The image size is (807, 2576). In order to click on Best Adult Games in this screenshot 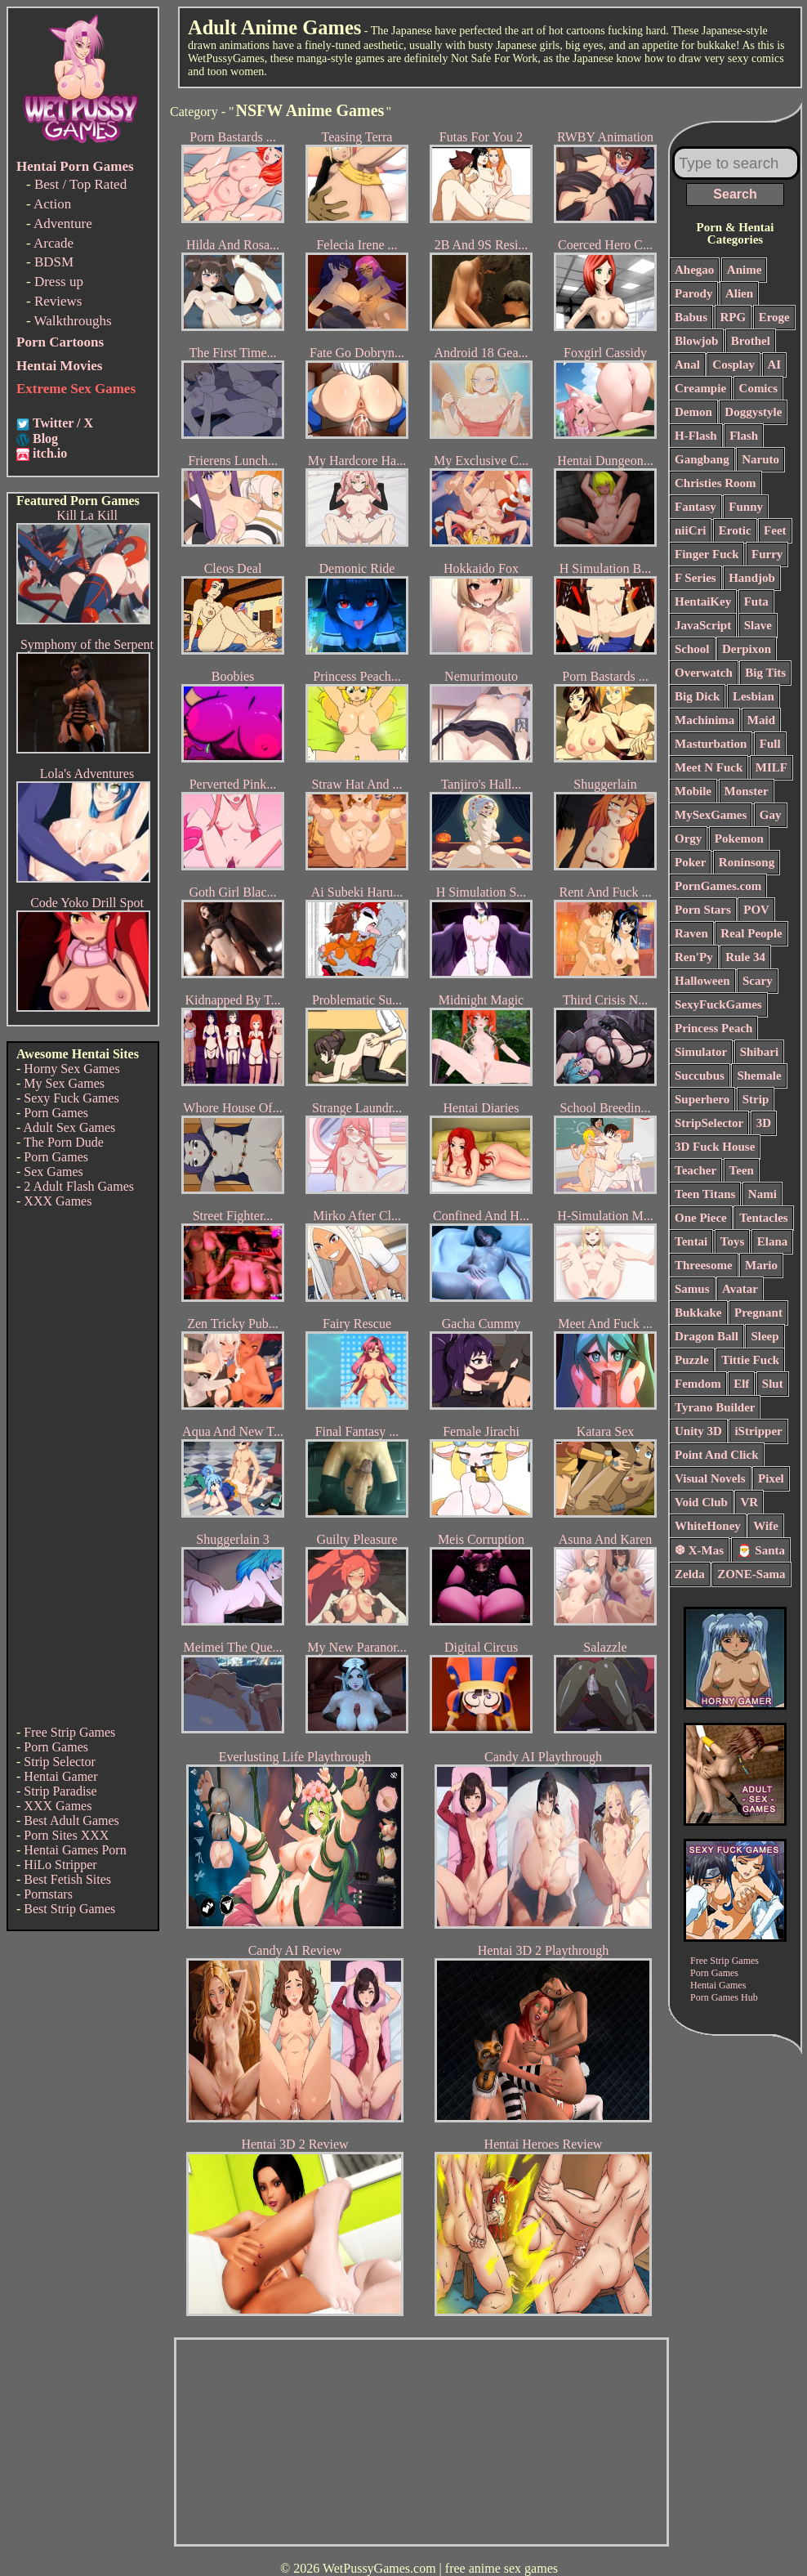, I will do `click(71, 1820)`.